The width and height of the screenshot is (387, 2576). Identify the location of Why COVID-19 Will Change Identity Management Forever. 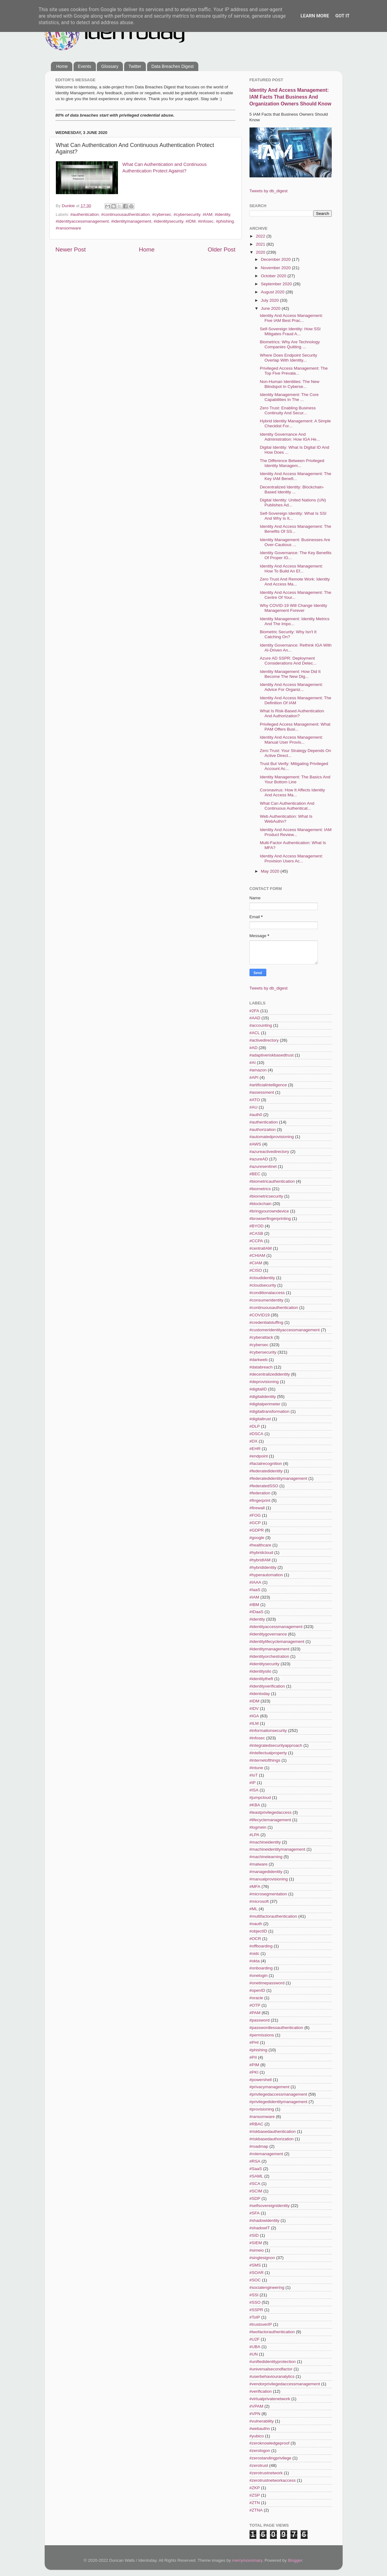
(293, 608).